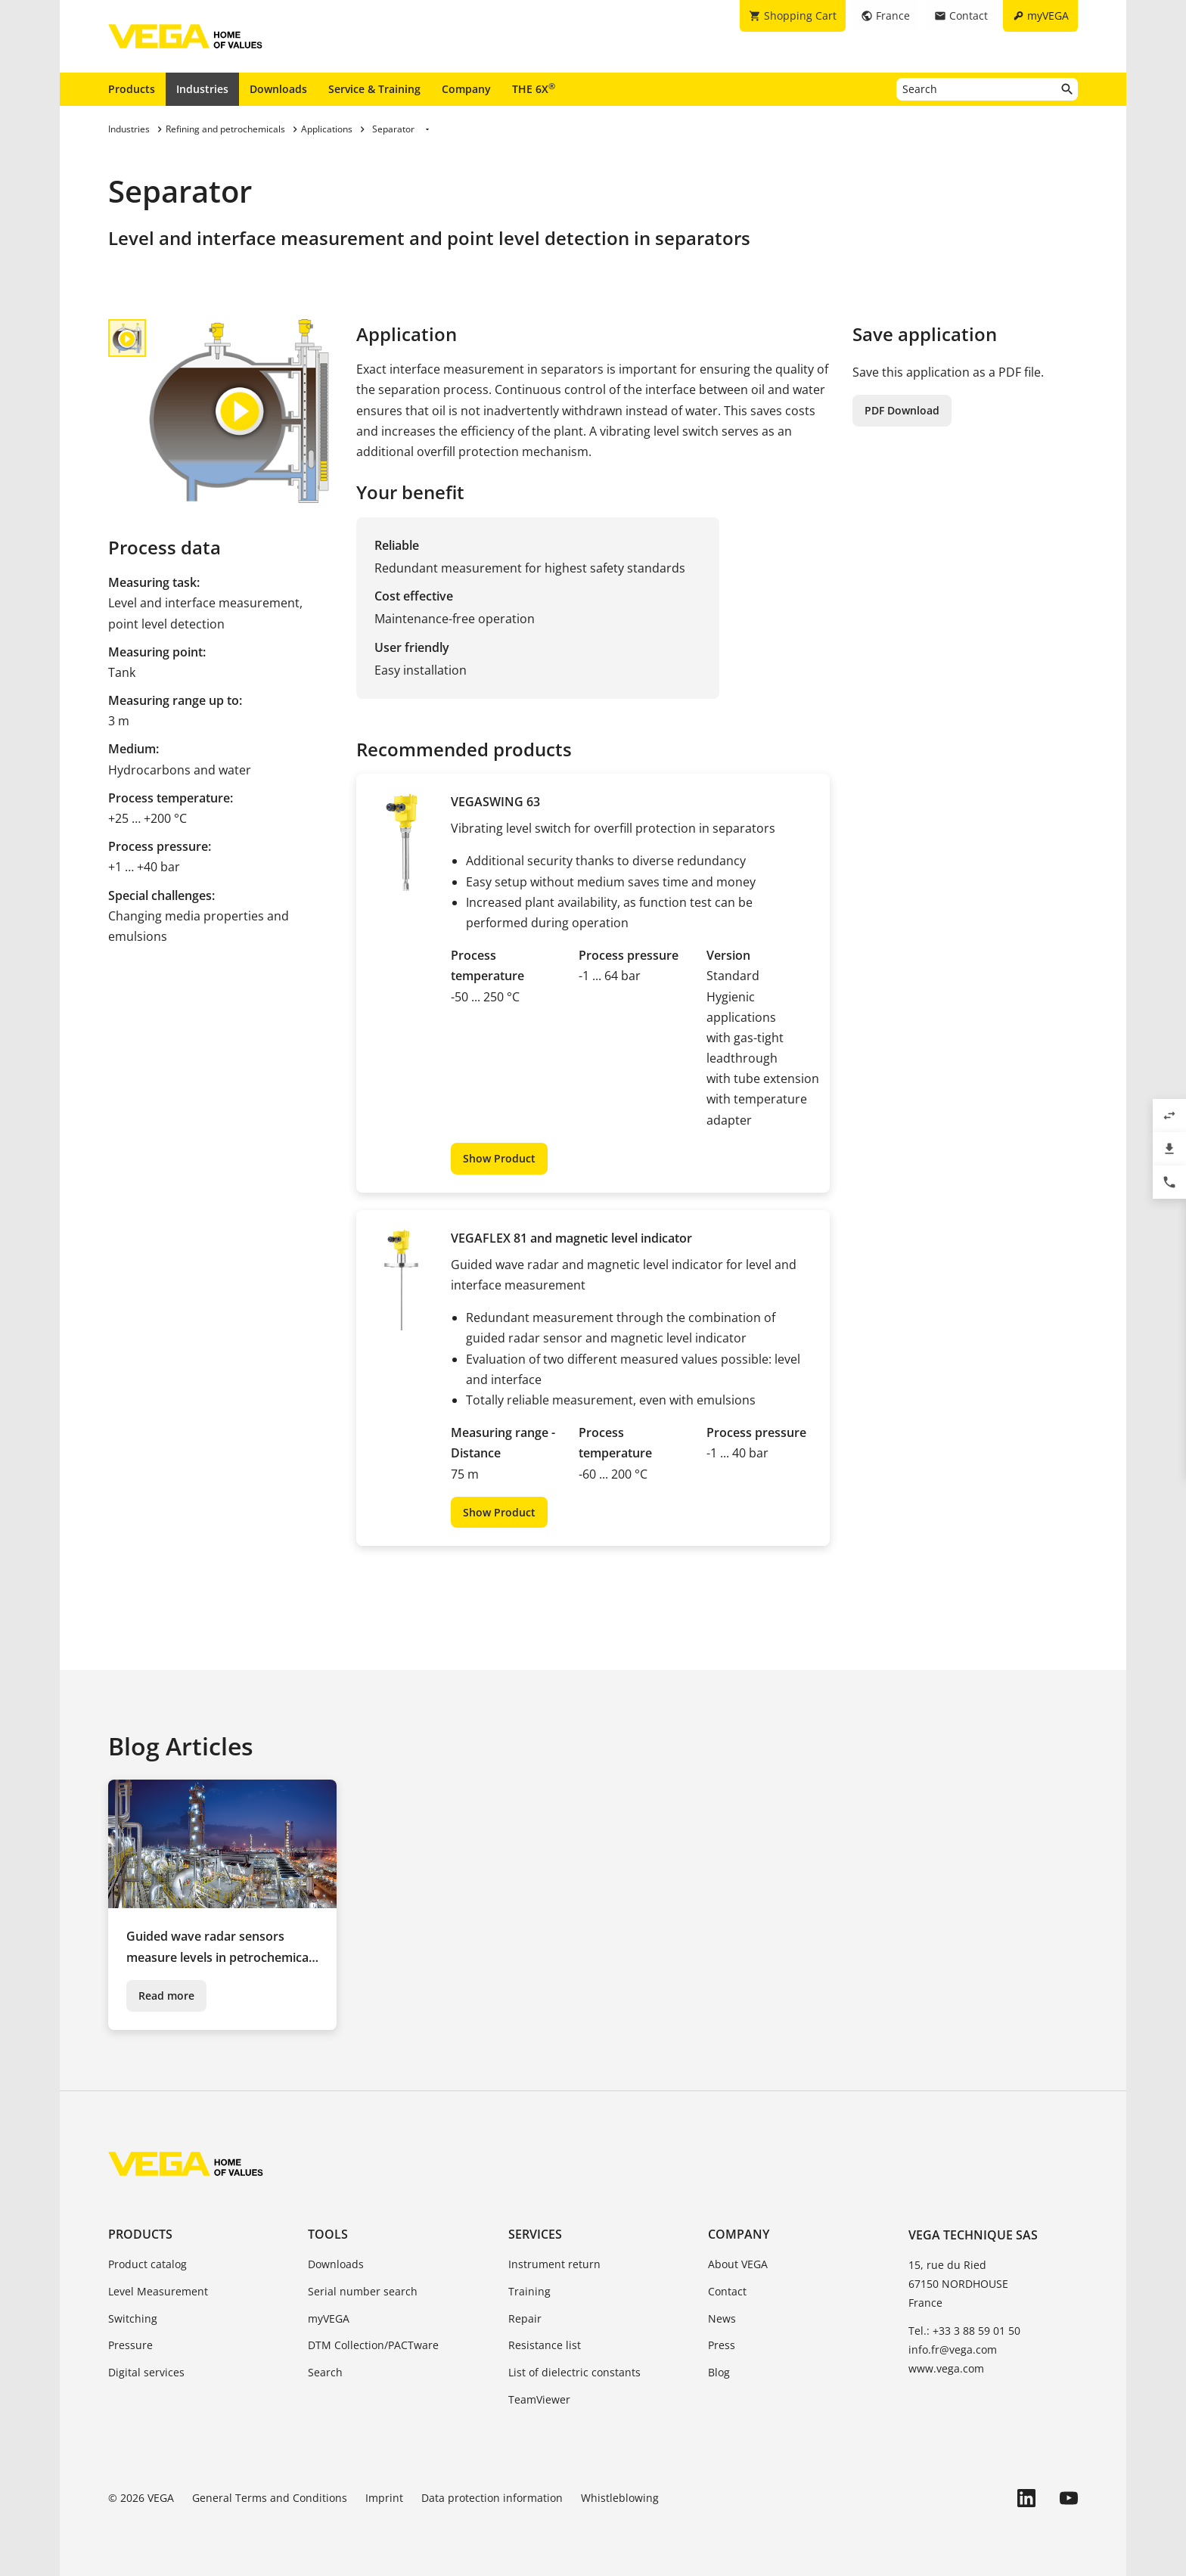  Describe the element at coordinates (466, 89) in the screenshot. I see `Company` at that location.